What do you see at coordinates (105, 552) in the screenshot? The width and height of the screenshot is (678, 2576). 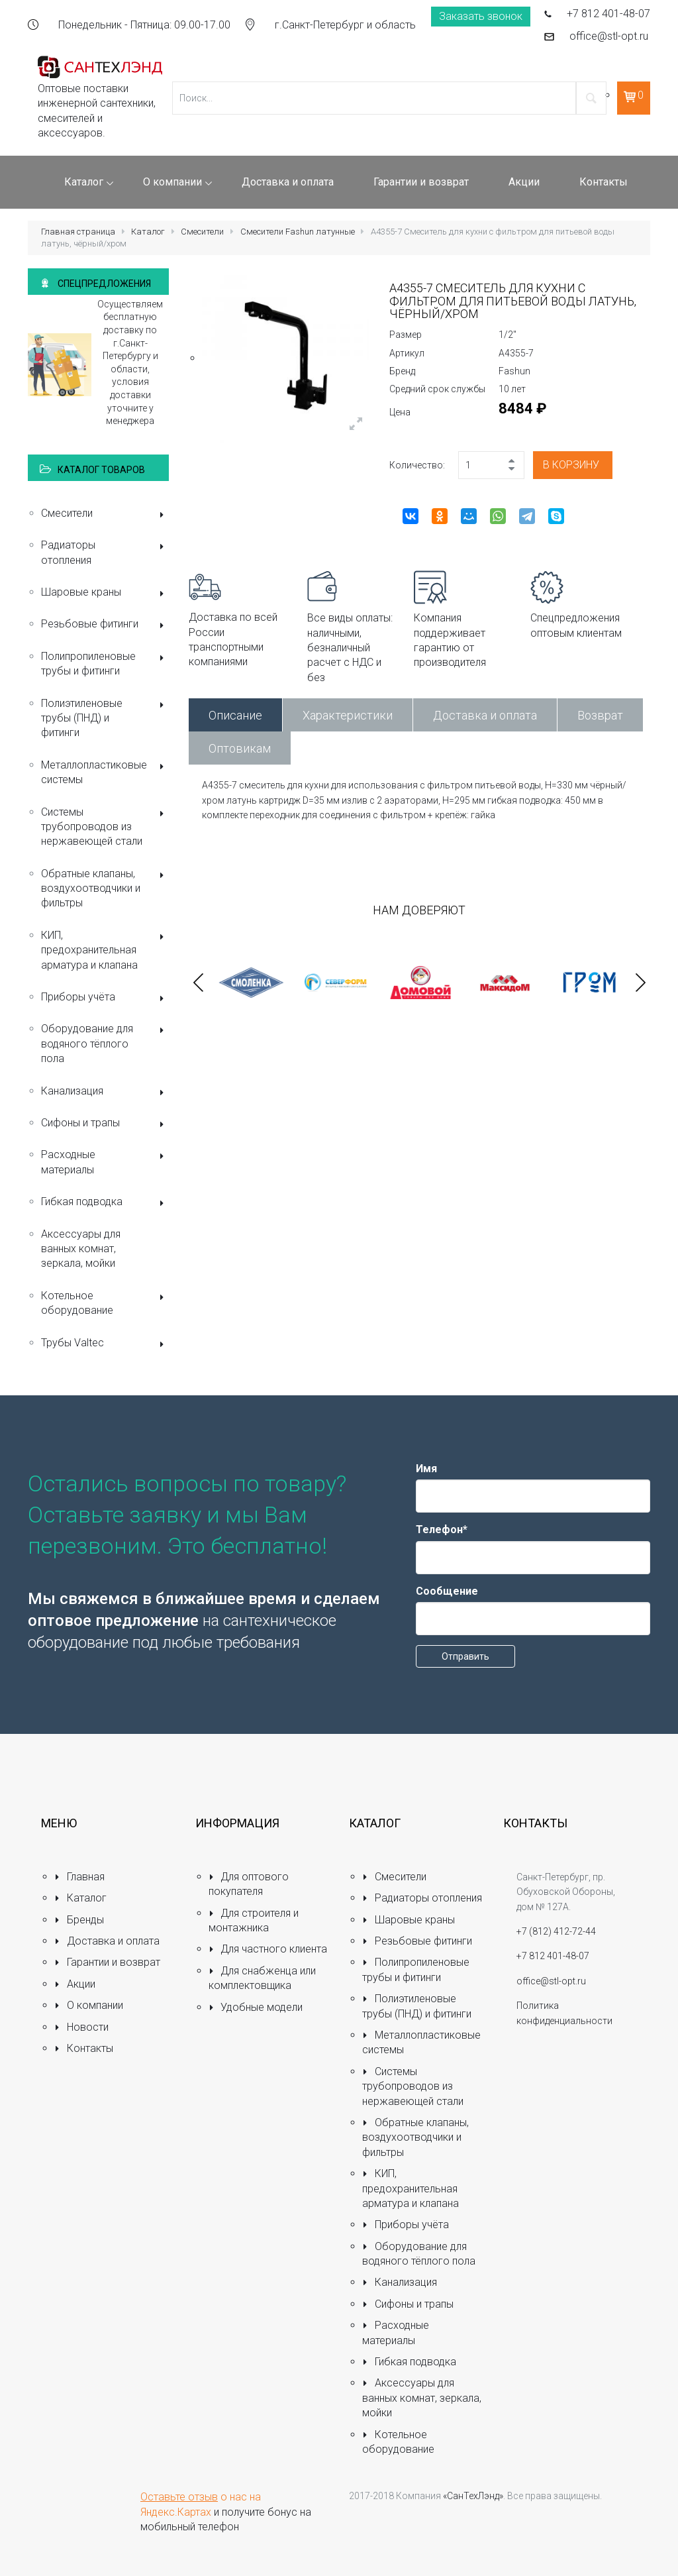 I see `Радиаторы отопления` at bounding box center [105, 552].